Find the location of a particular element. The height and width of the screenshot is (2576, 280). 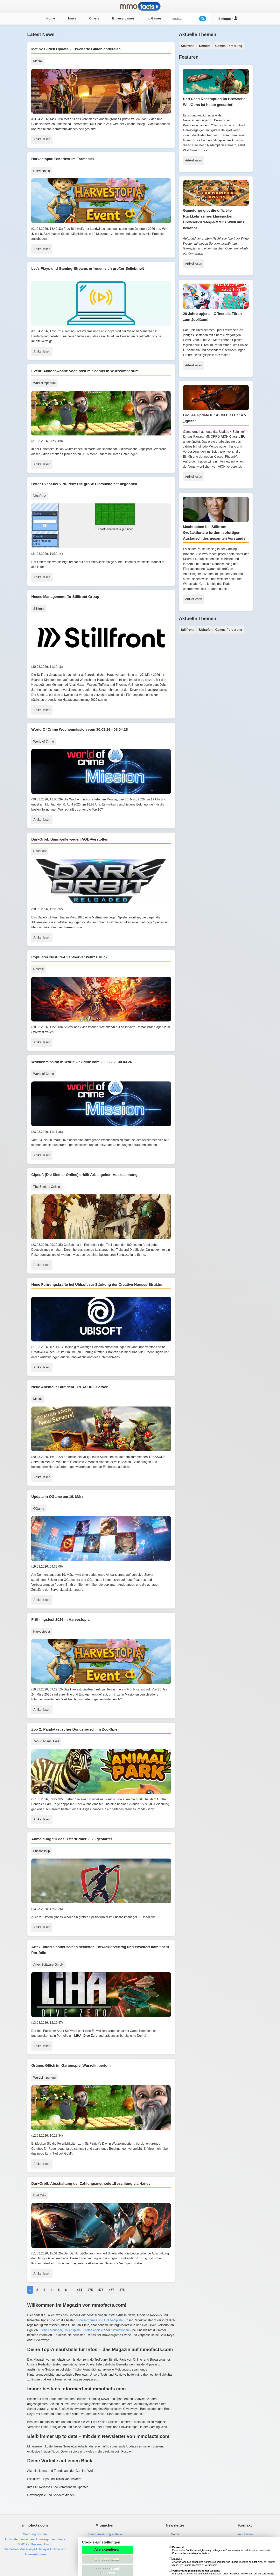

Essenzielle Cookies ermöglichen grundlegende Funktionen und sind für die einwandfreie Funktion der Website erforderlich. is located at coordinates (219, 2550).